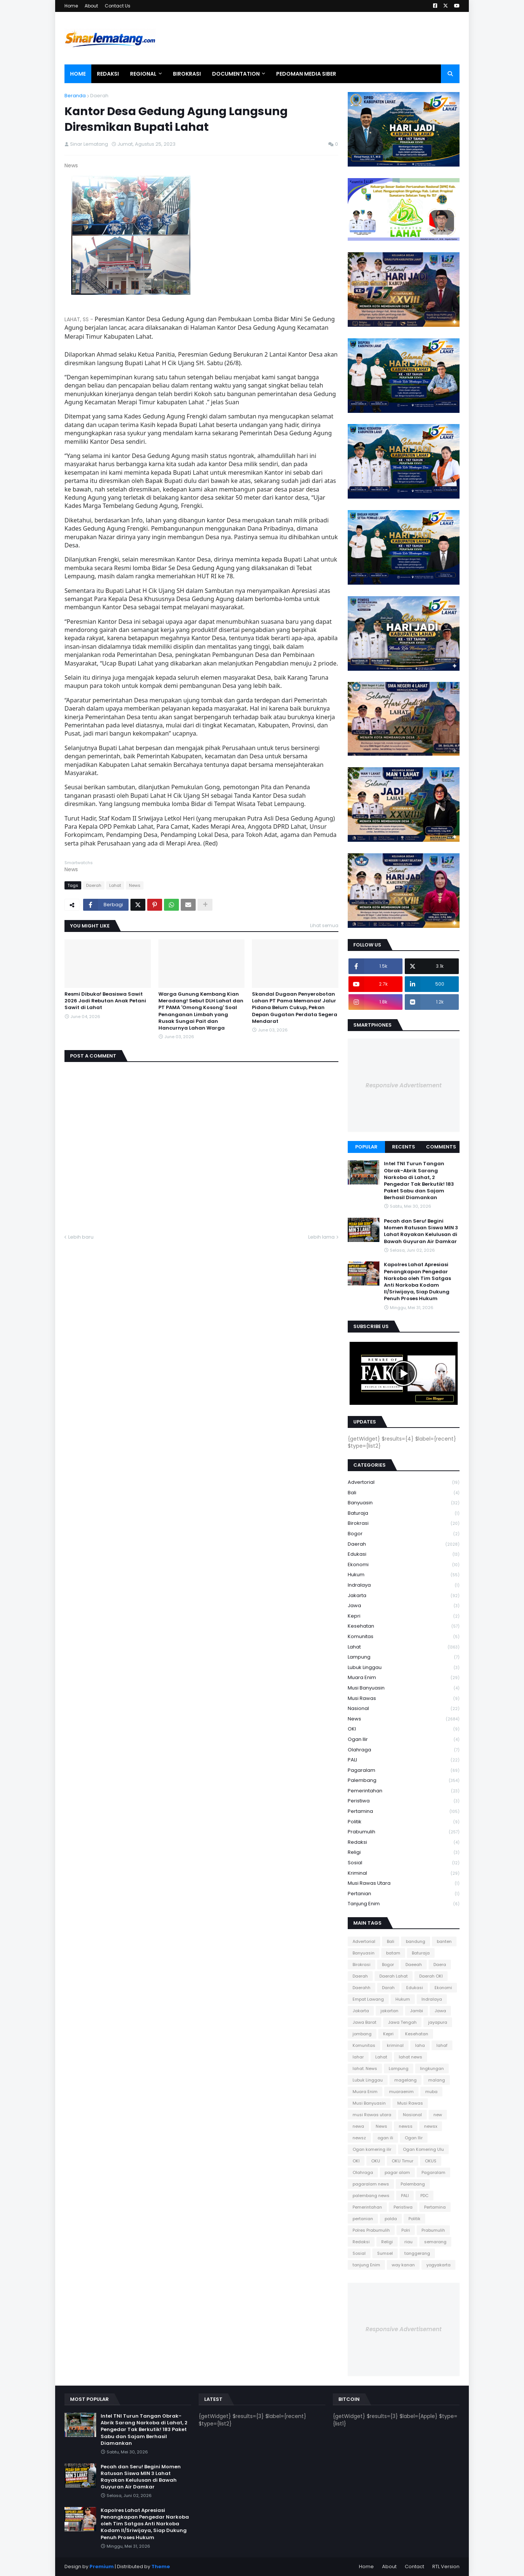  I want to click on newss, so click(406, 2126).